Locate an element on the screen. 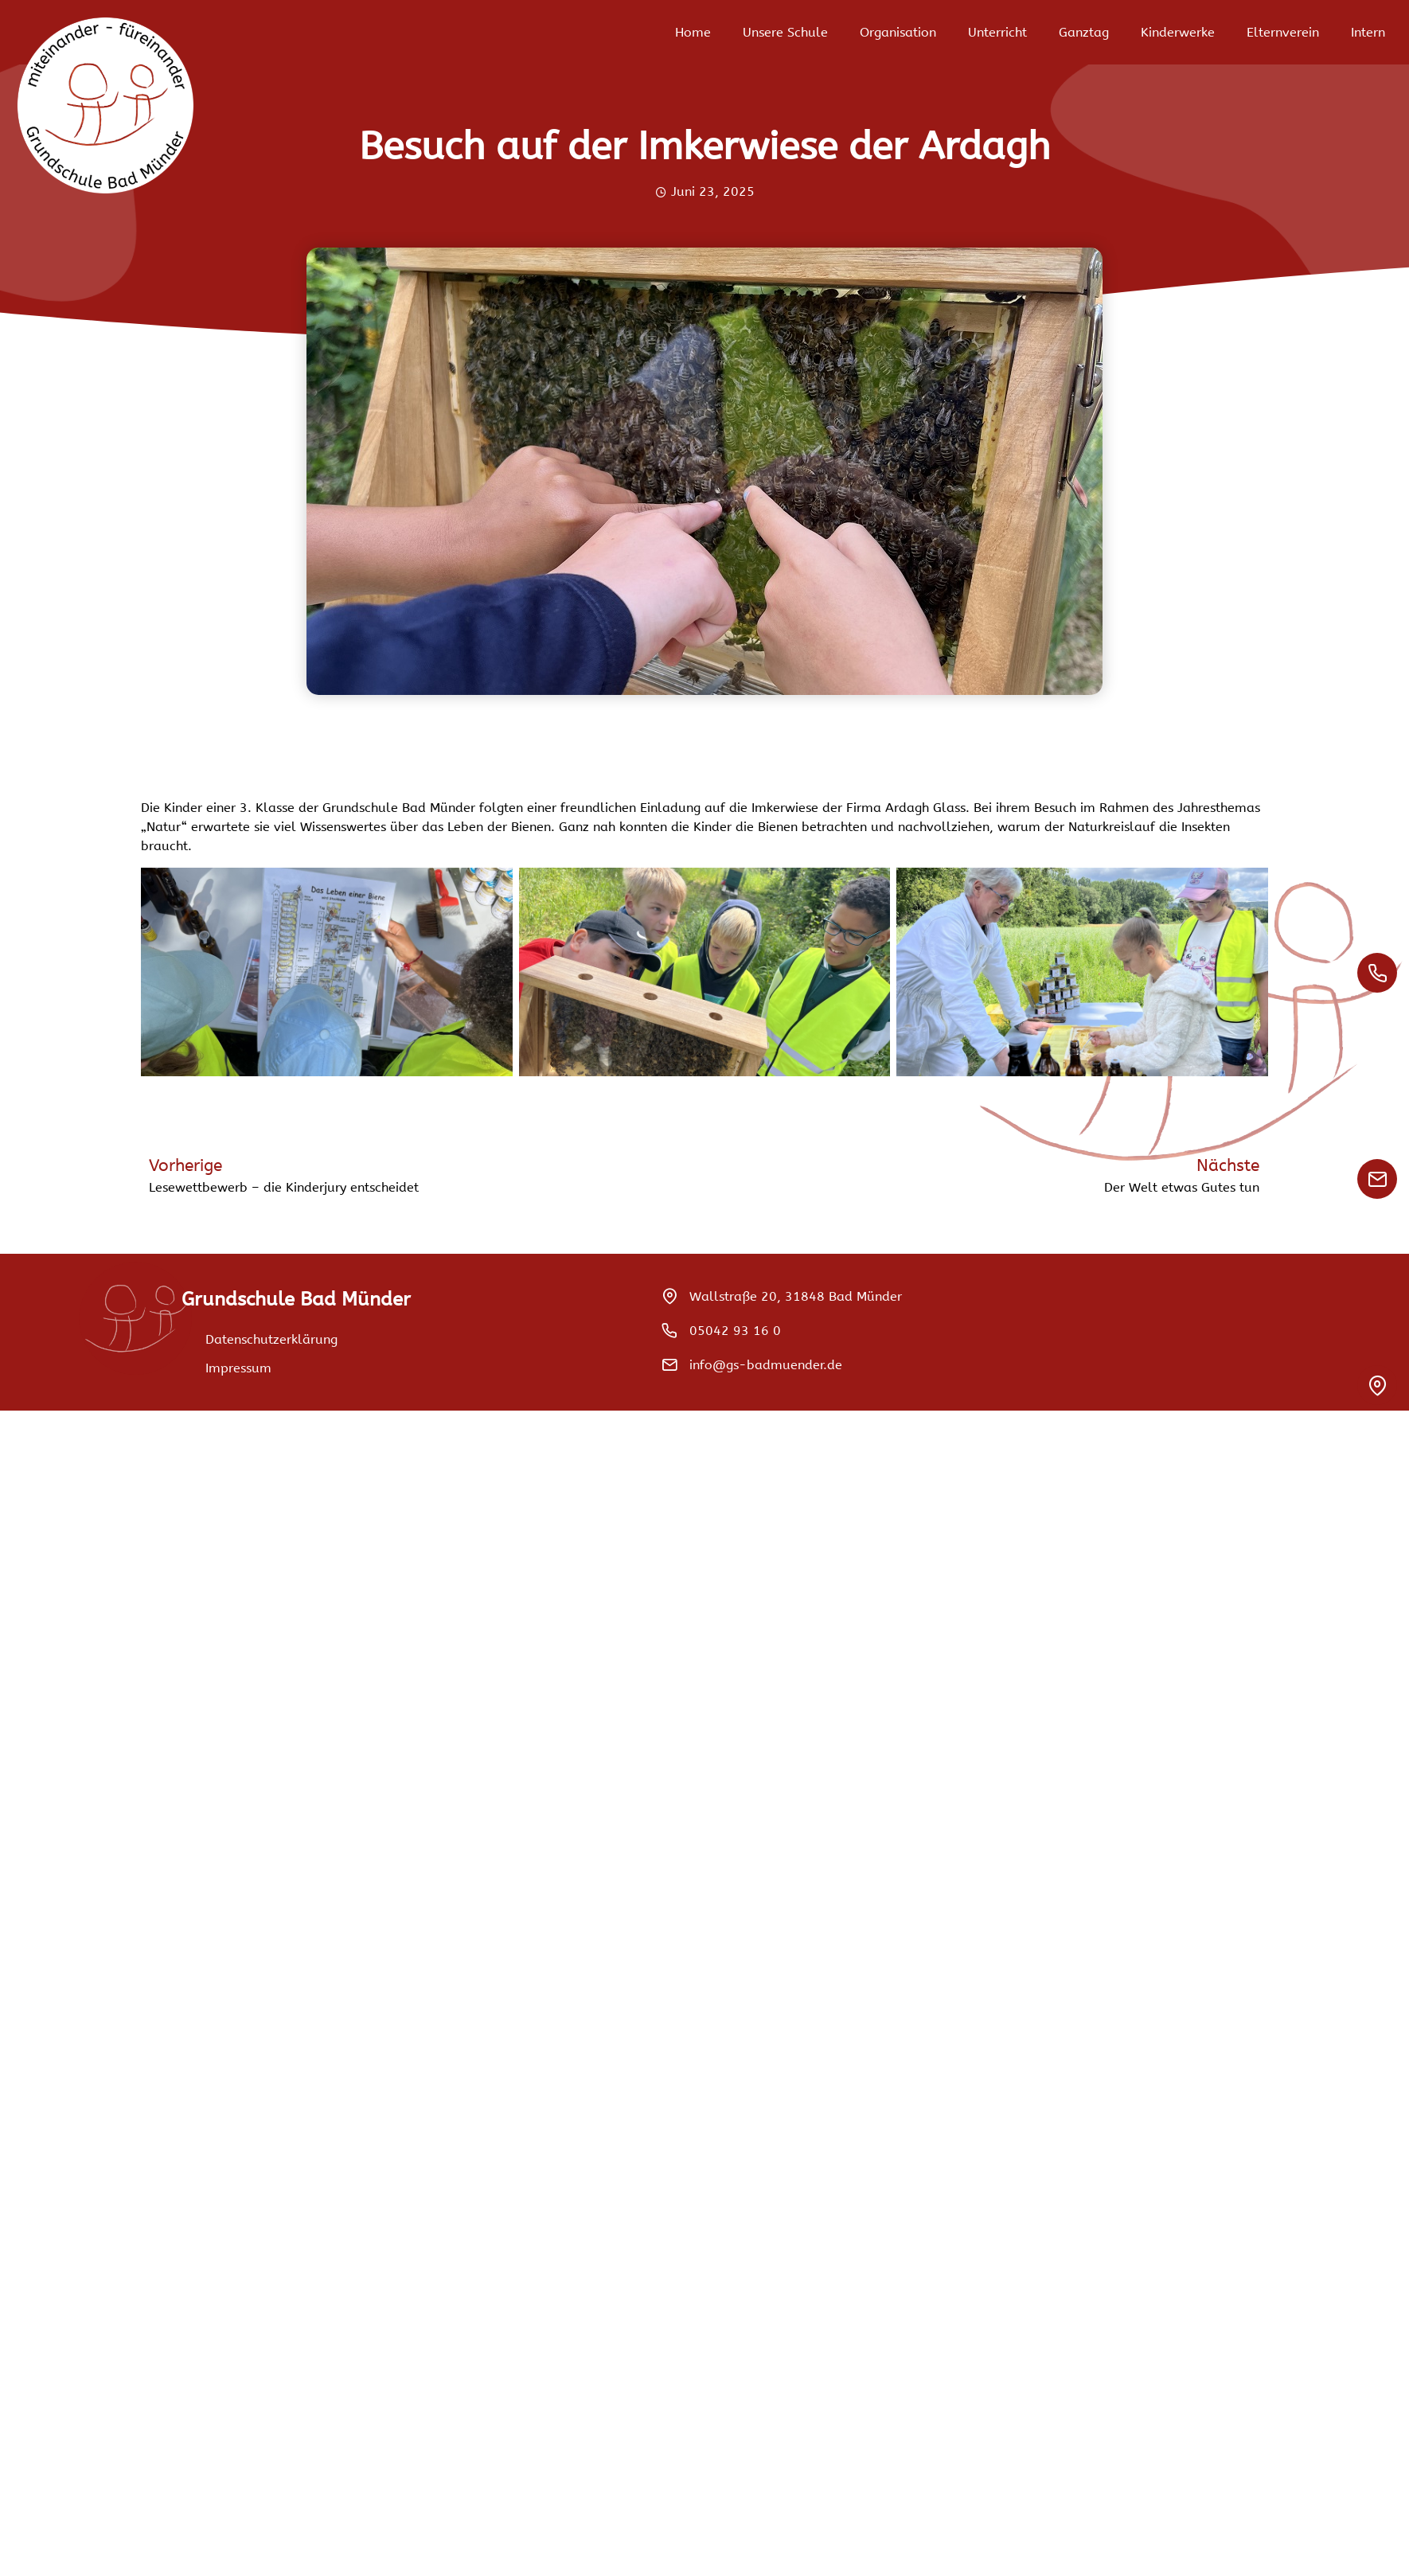 The width and height of the screenshot is (1409, 2576). Organisation is located at coordinates (898, 32).